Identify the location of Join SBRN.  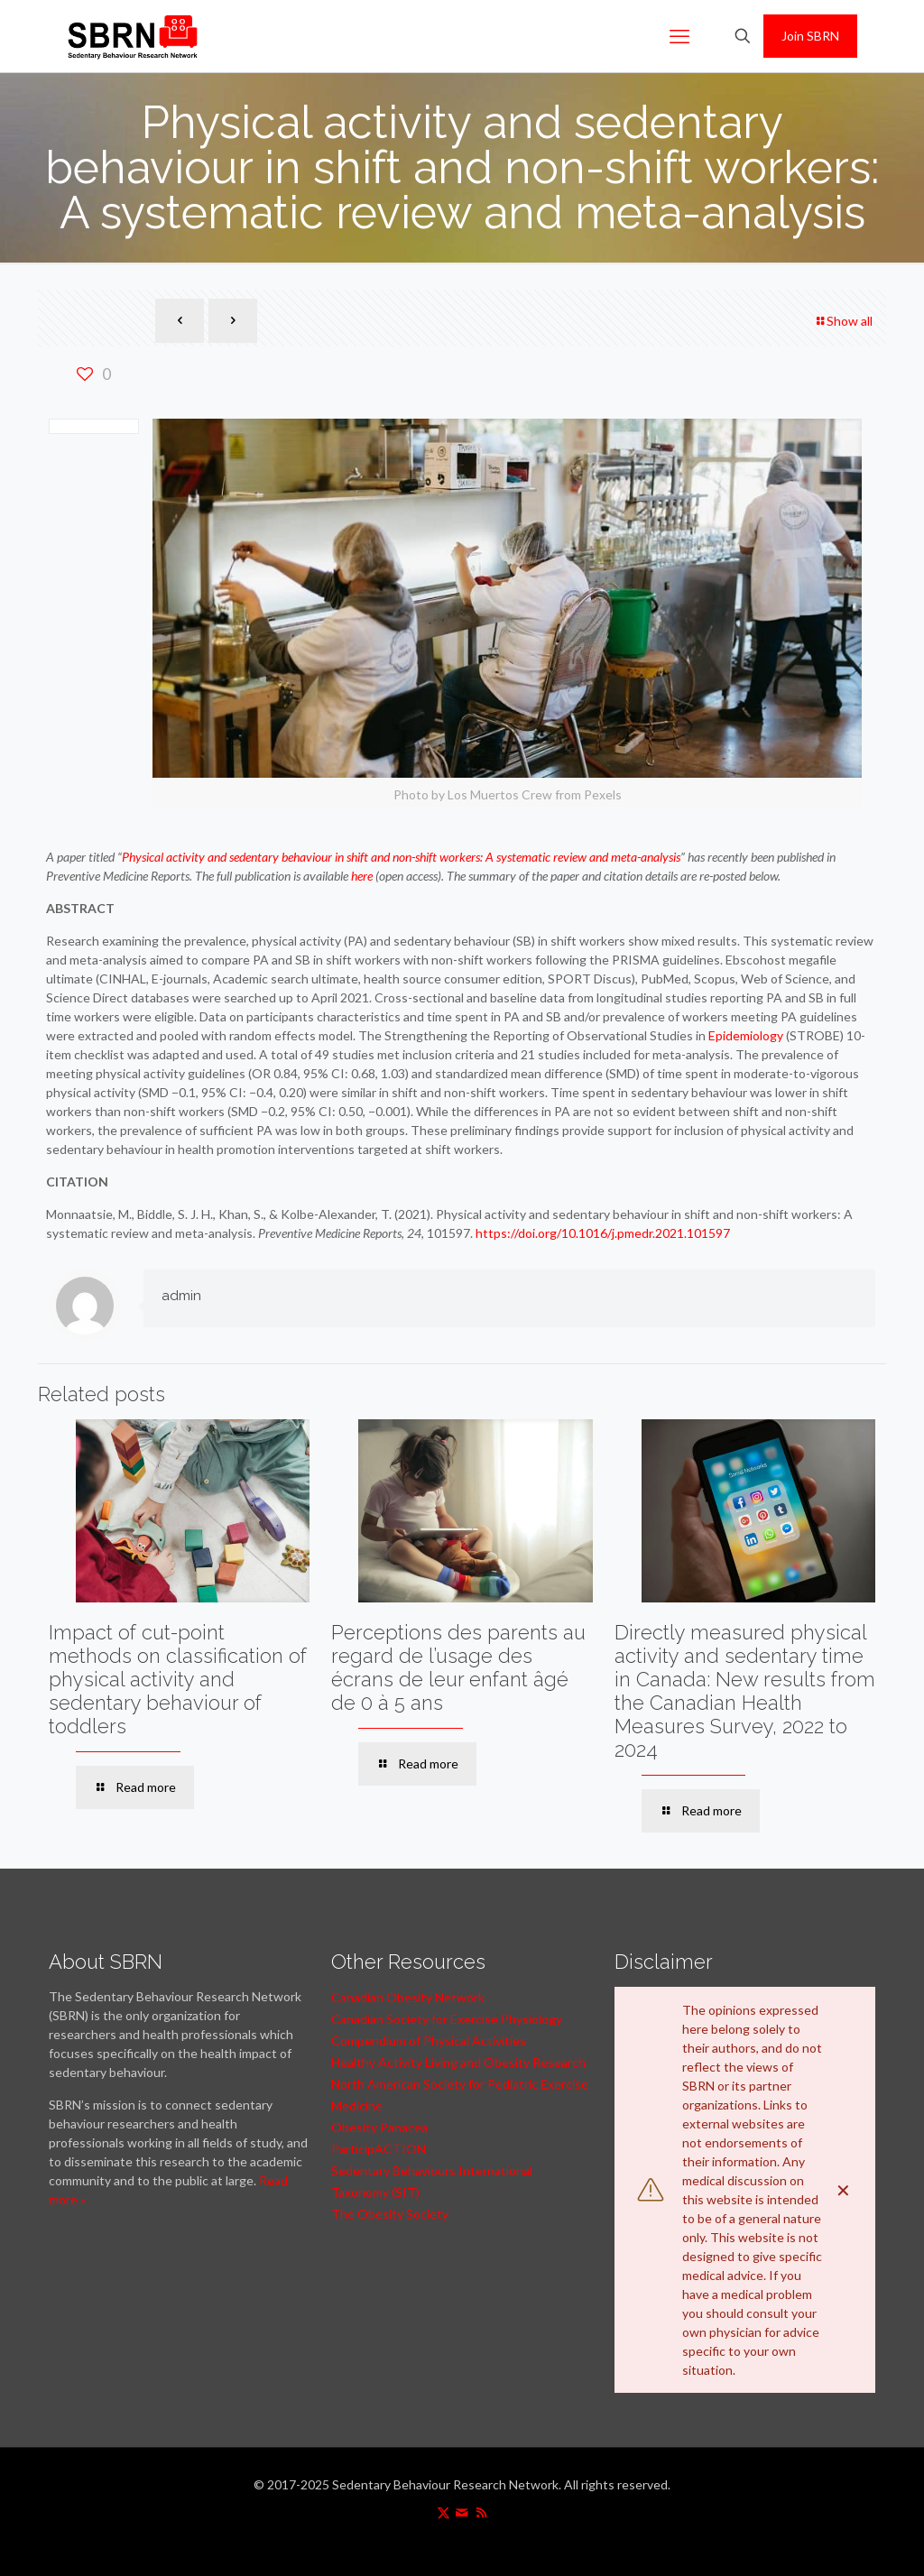
(810, 35).